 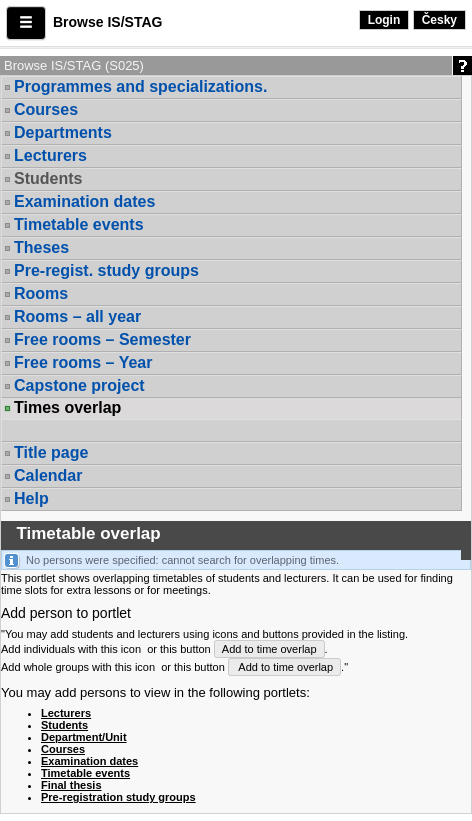 I want to click on Title page, so click(x=51, y=452).